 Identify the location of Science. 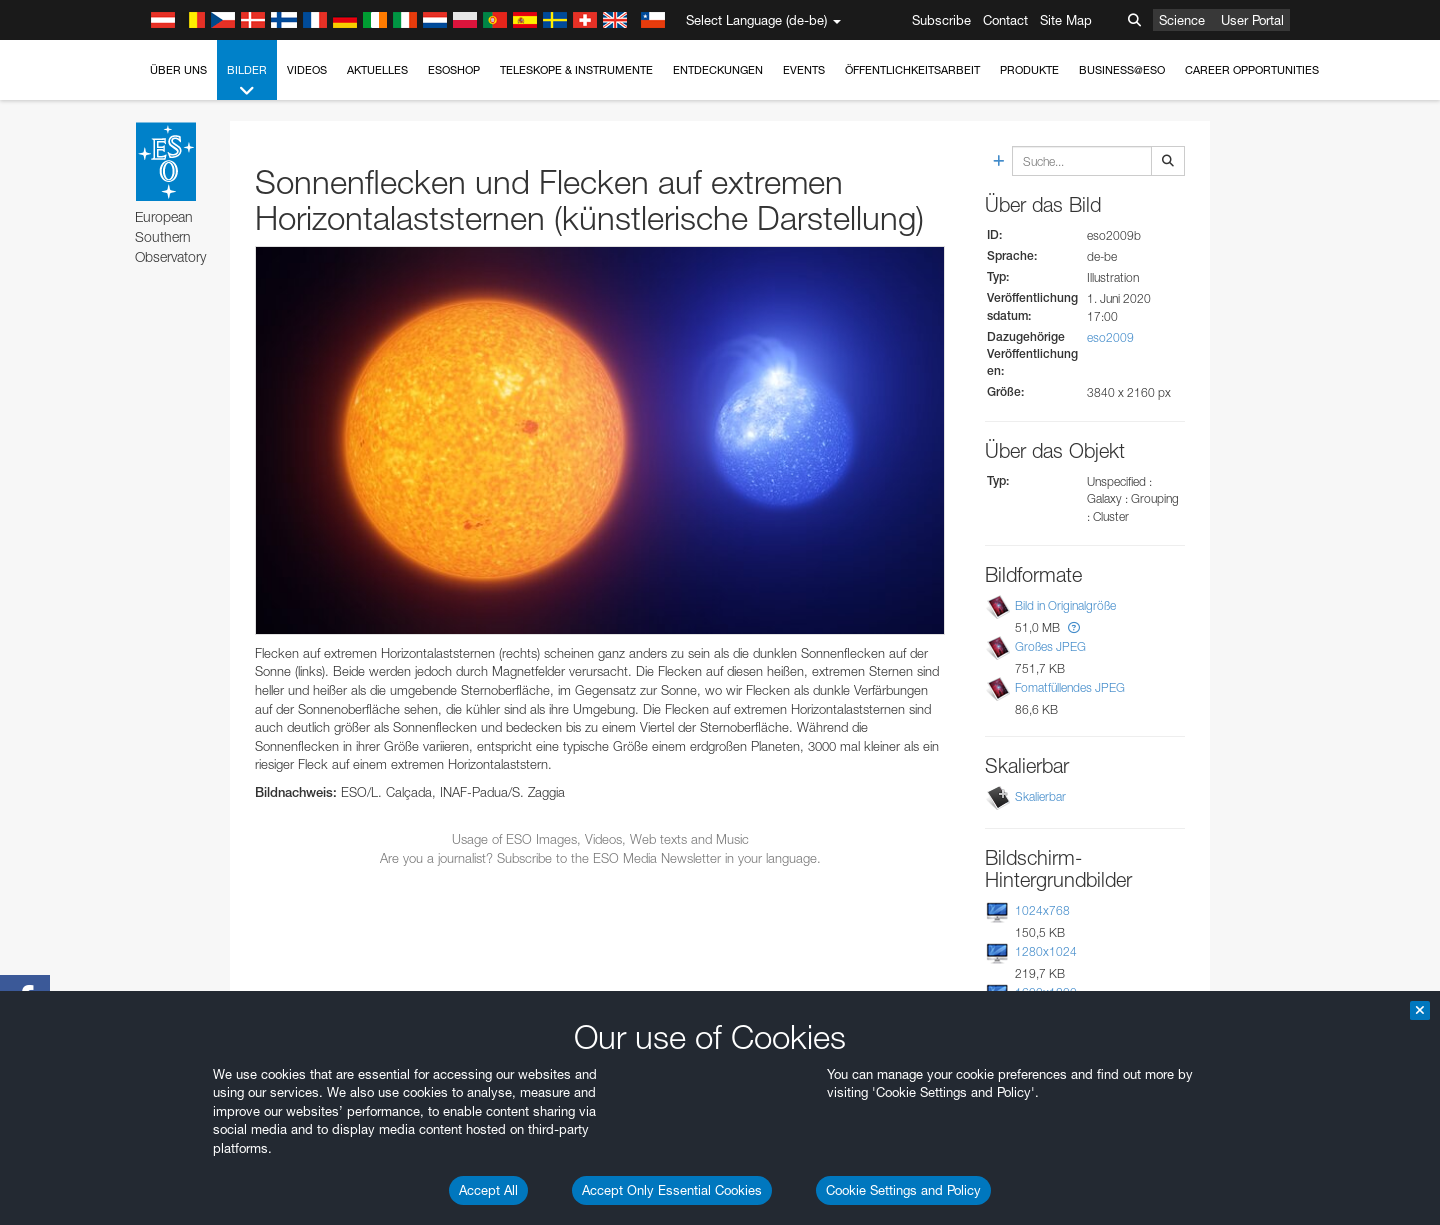
(1182, 20).